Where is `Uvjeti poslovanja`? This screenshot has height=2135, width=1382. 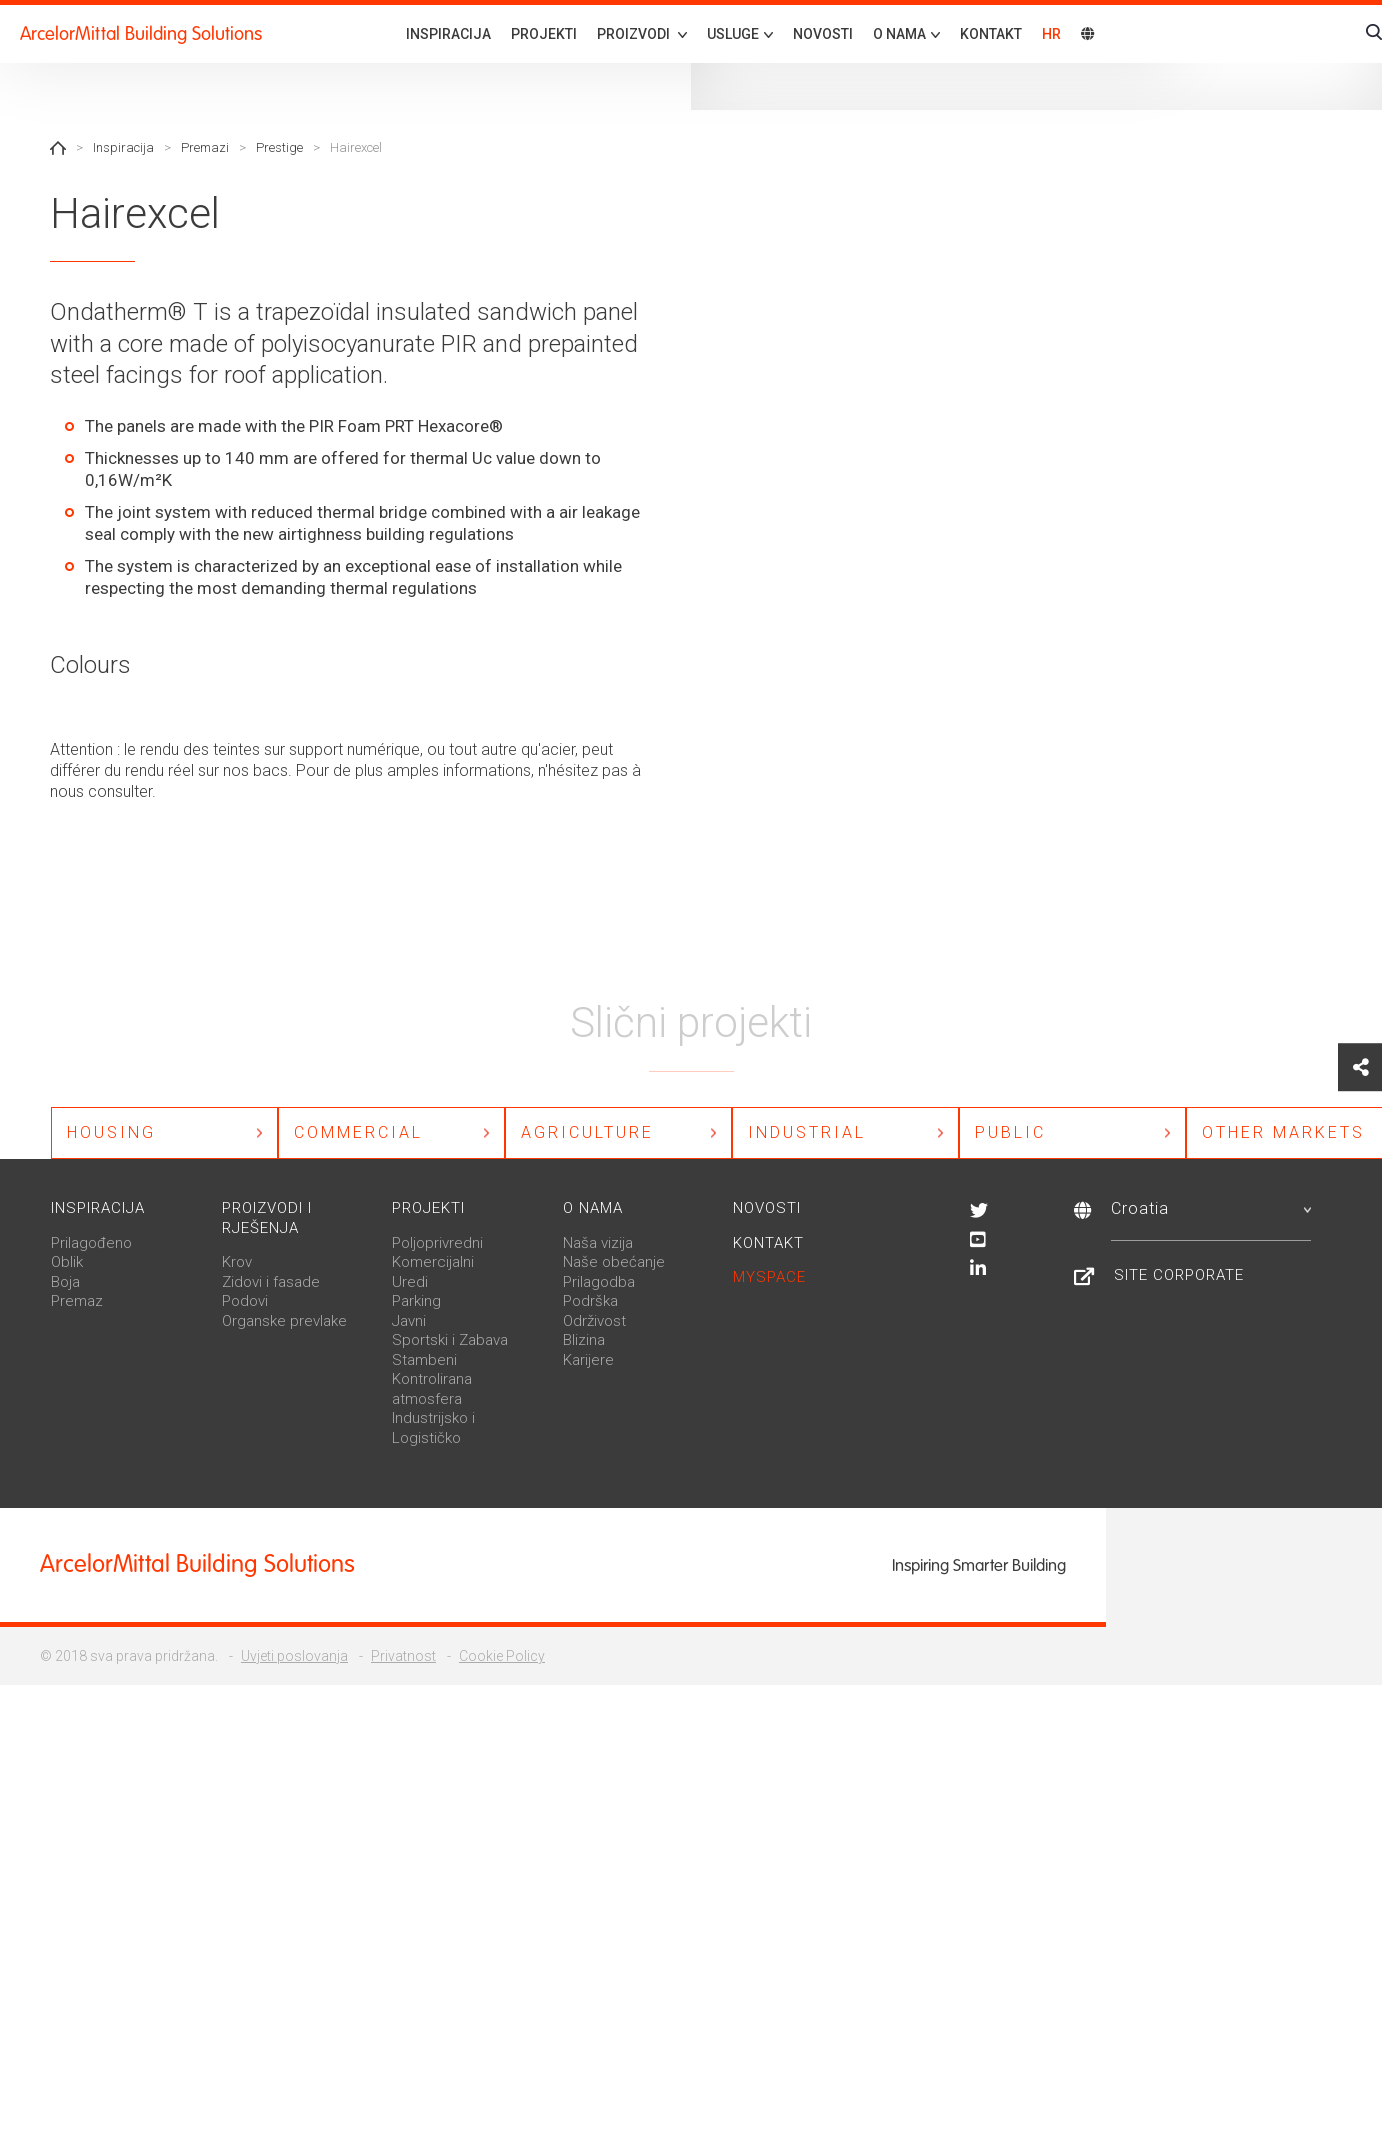 Uvjeti poslovanja is located at coordinates (294, 1657).